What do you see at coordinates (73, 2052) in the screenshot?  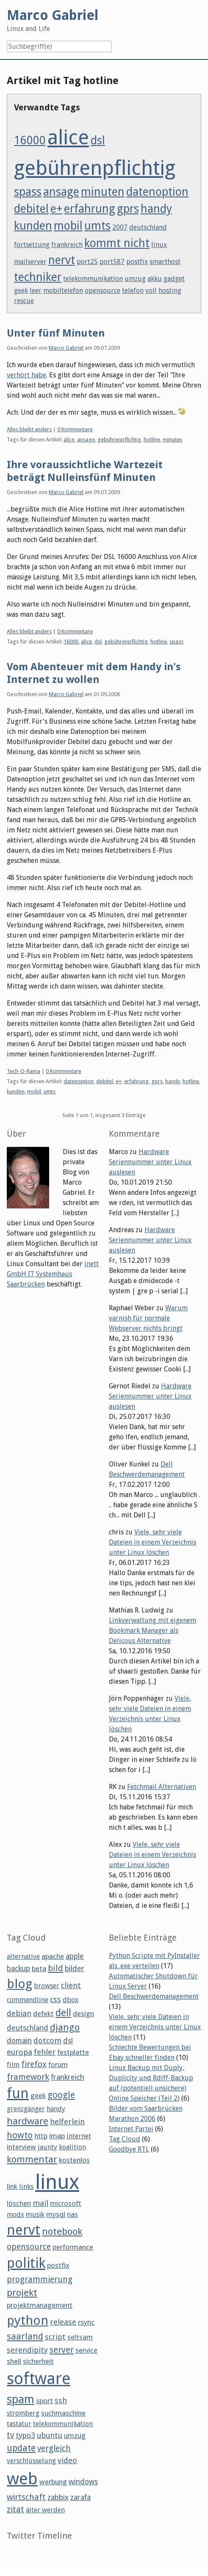 I see `festplatte` at bounding box center [73, 2052].